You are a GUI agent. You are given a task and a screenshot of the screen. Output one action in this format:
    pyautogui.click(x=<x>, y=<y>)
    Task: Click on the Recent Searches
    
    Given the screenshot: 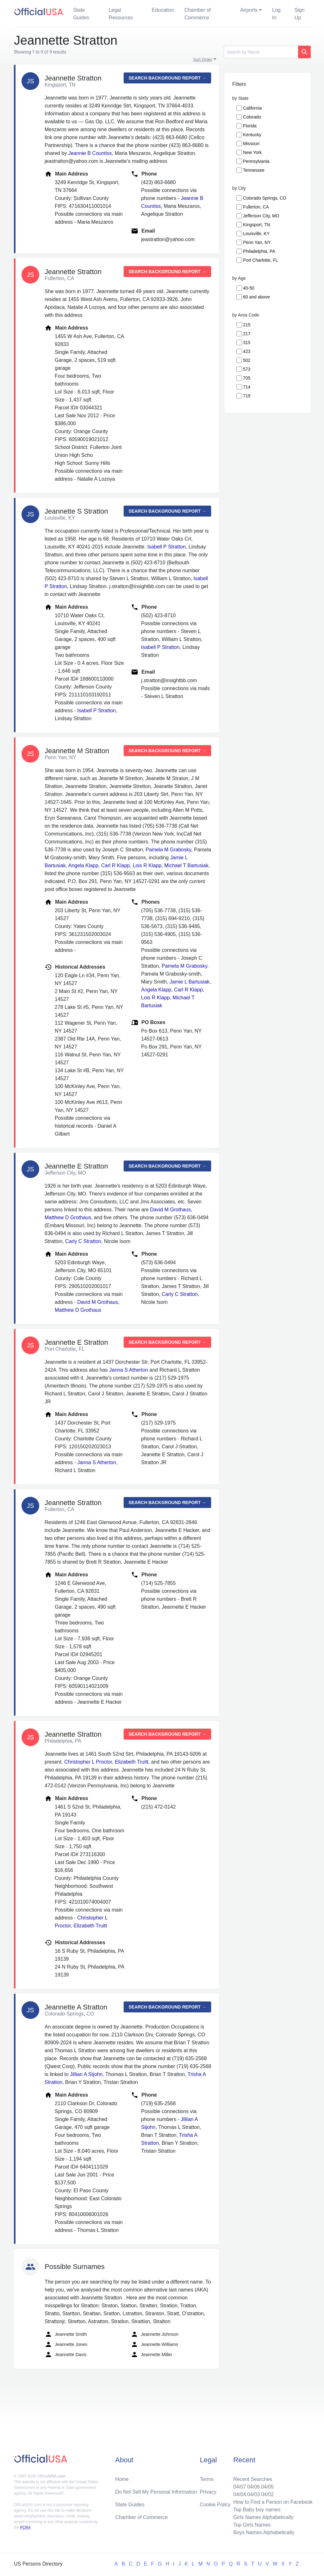 What is the action you would take?
    pyautogui.click(x=252, y=2479)
    